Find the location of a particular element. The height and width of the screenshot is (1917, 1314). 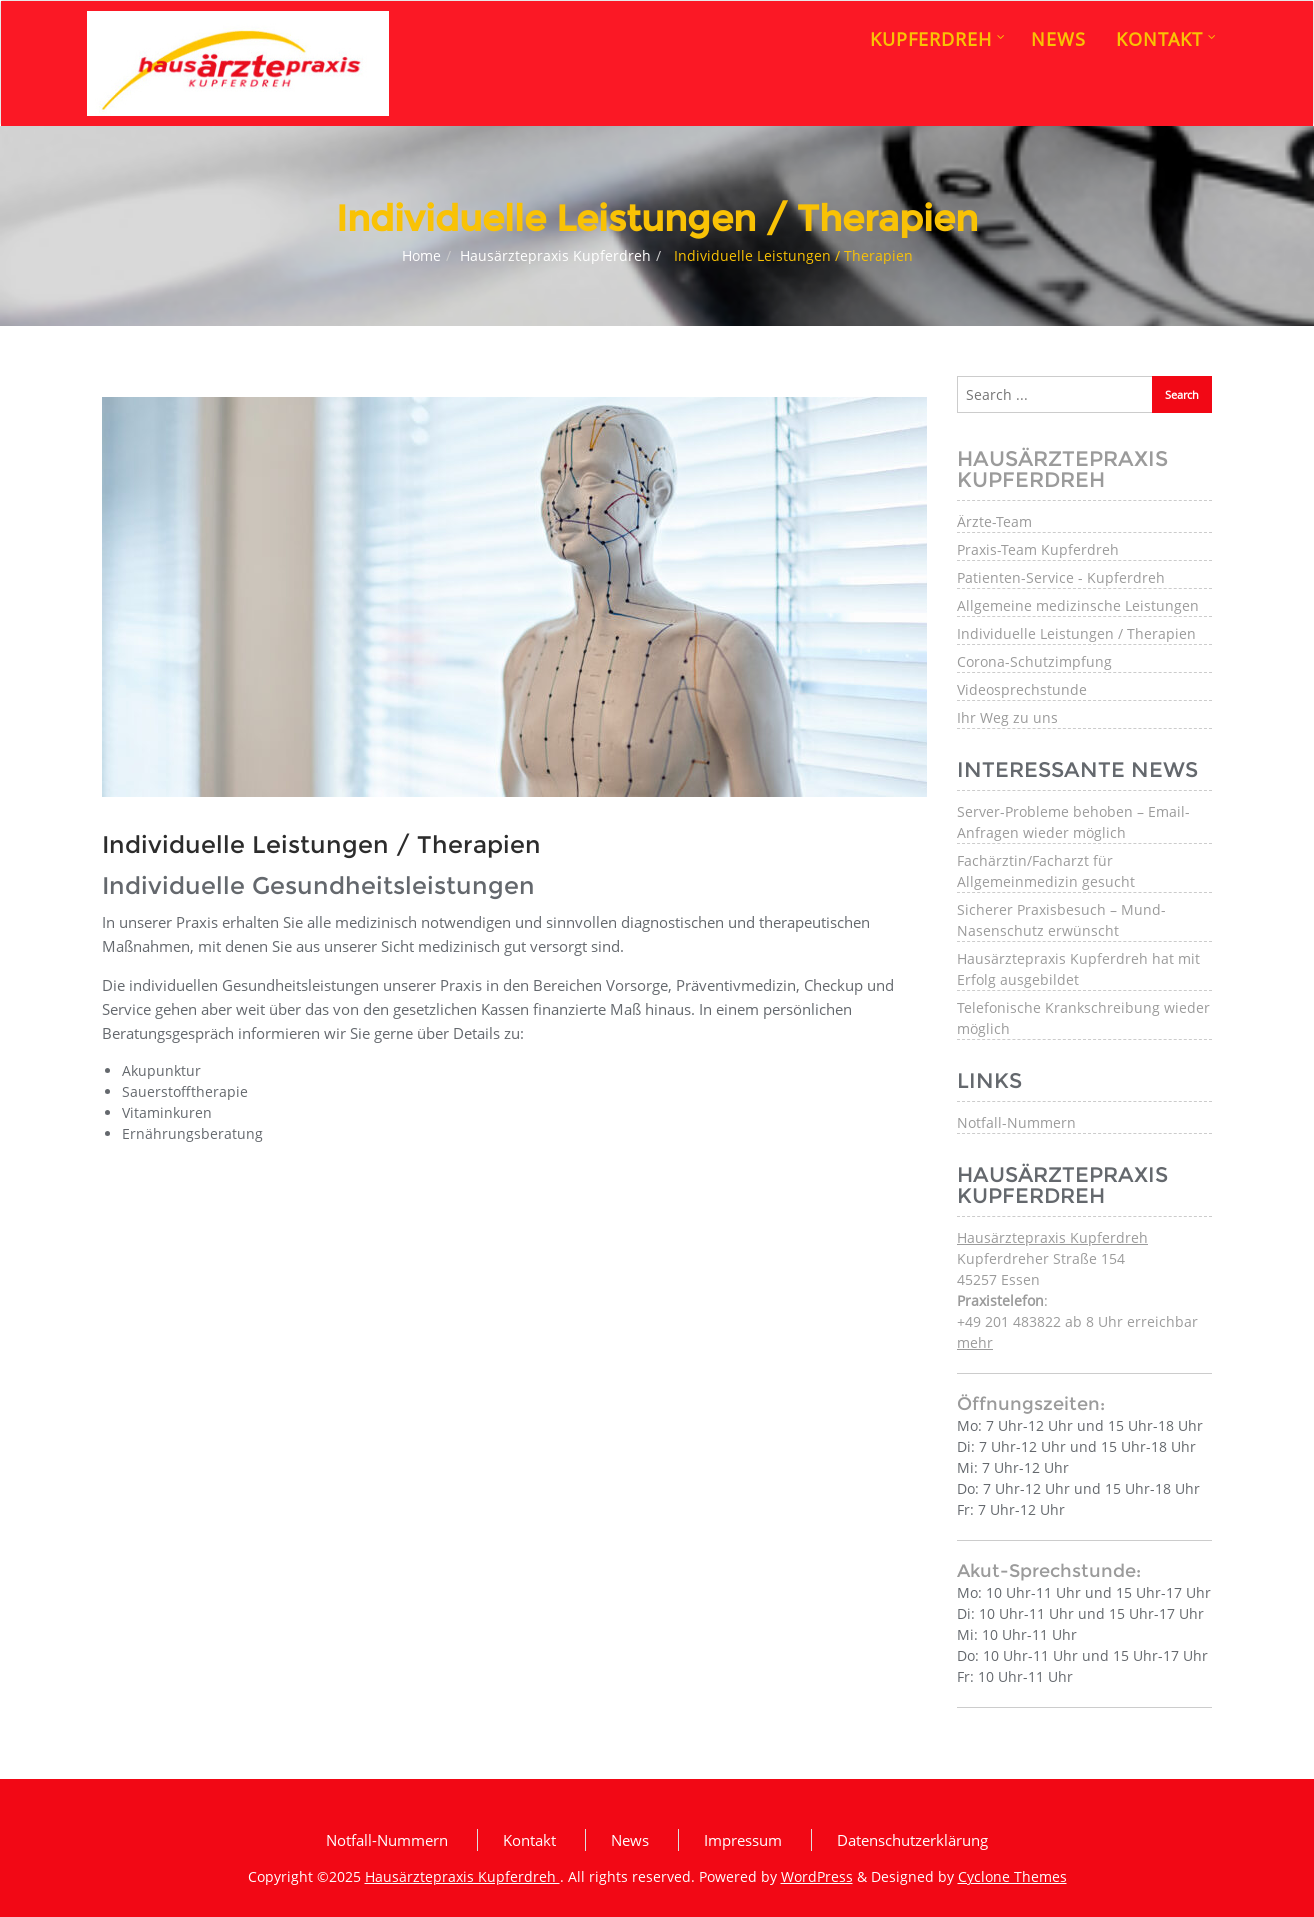

WordPress is located at coordinates (817, 1876).